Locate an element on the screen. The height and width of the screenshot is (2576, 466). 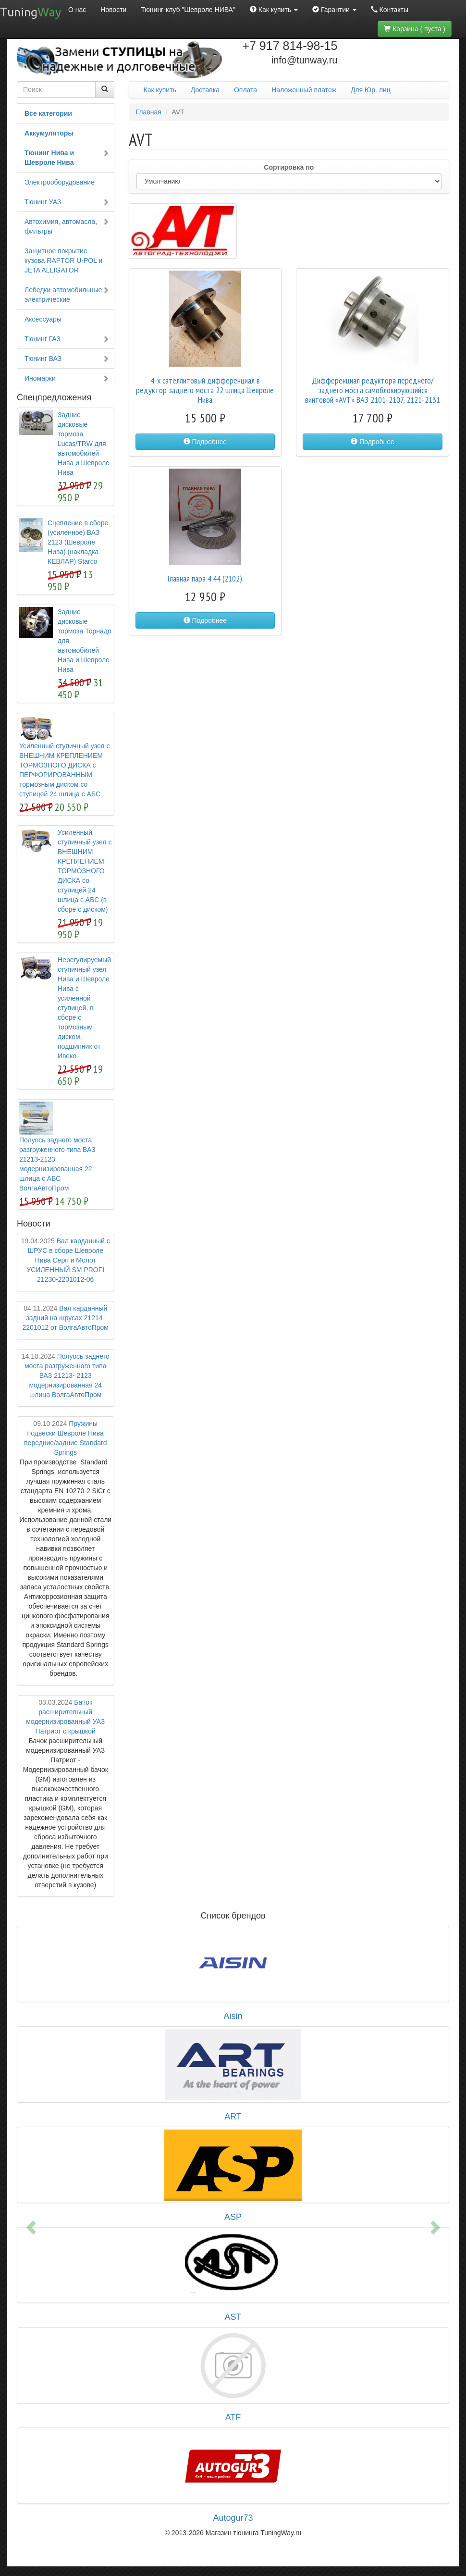
Контакты is located at coordinates (389, 9).